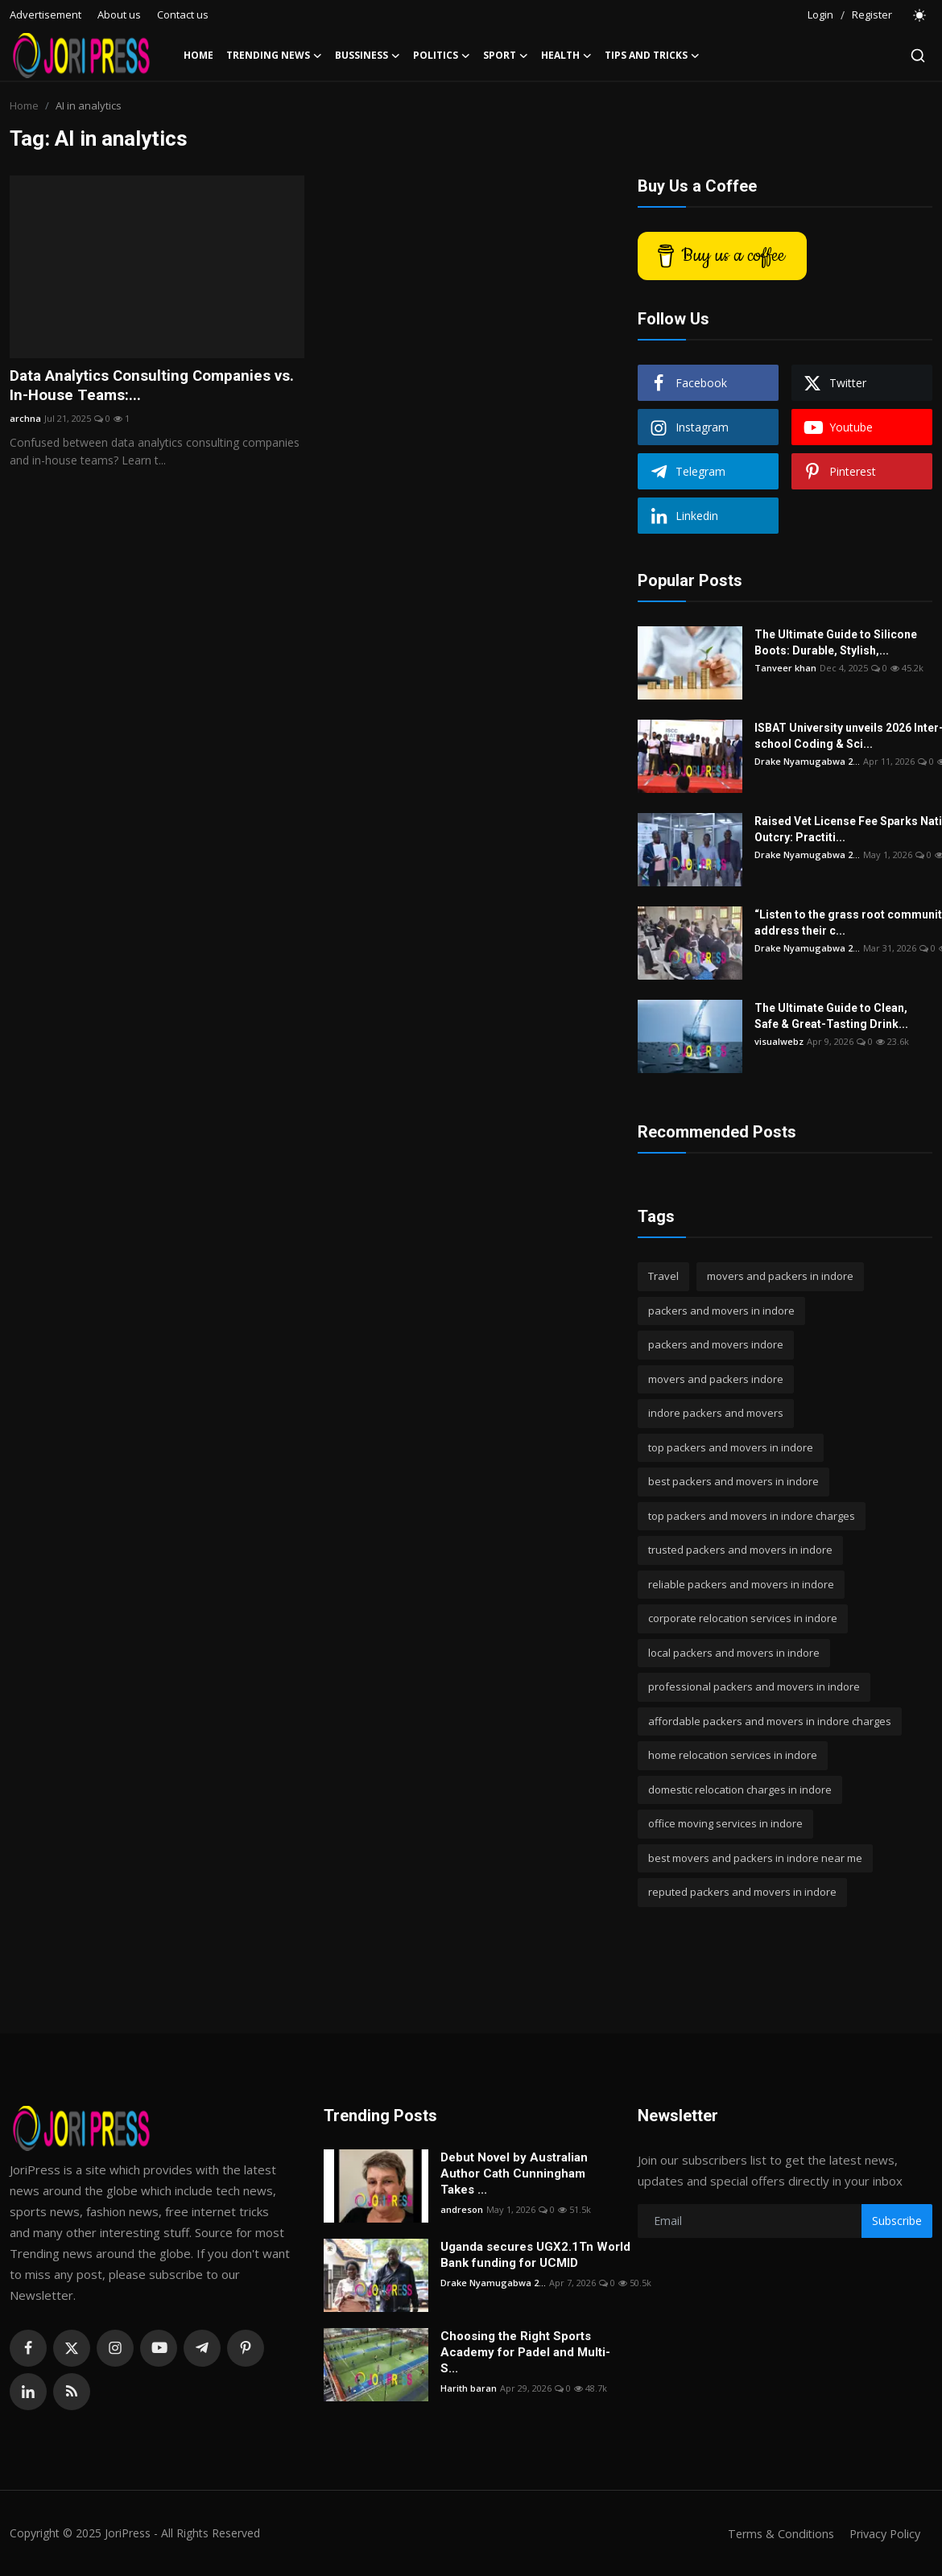  Describe the element at coordinates (566, 55) in the screenshot. I see `Health [button]` at that location.